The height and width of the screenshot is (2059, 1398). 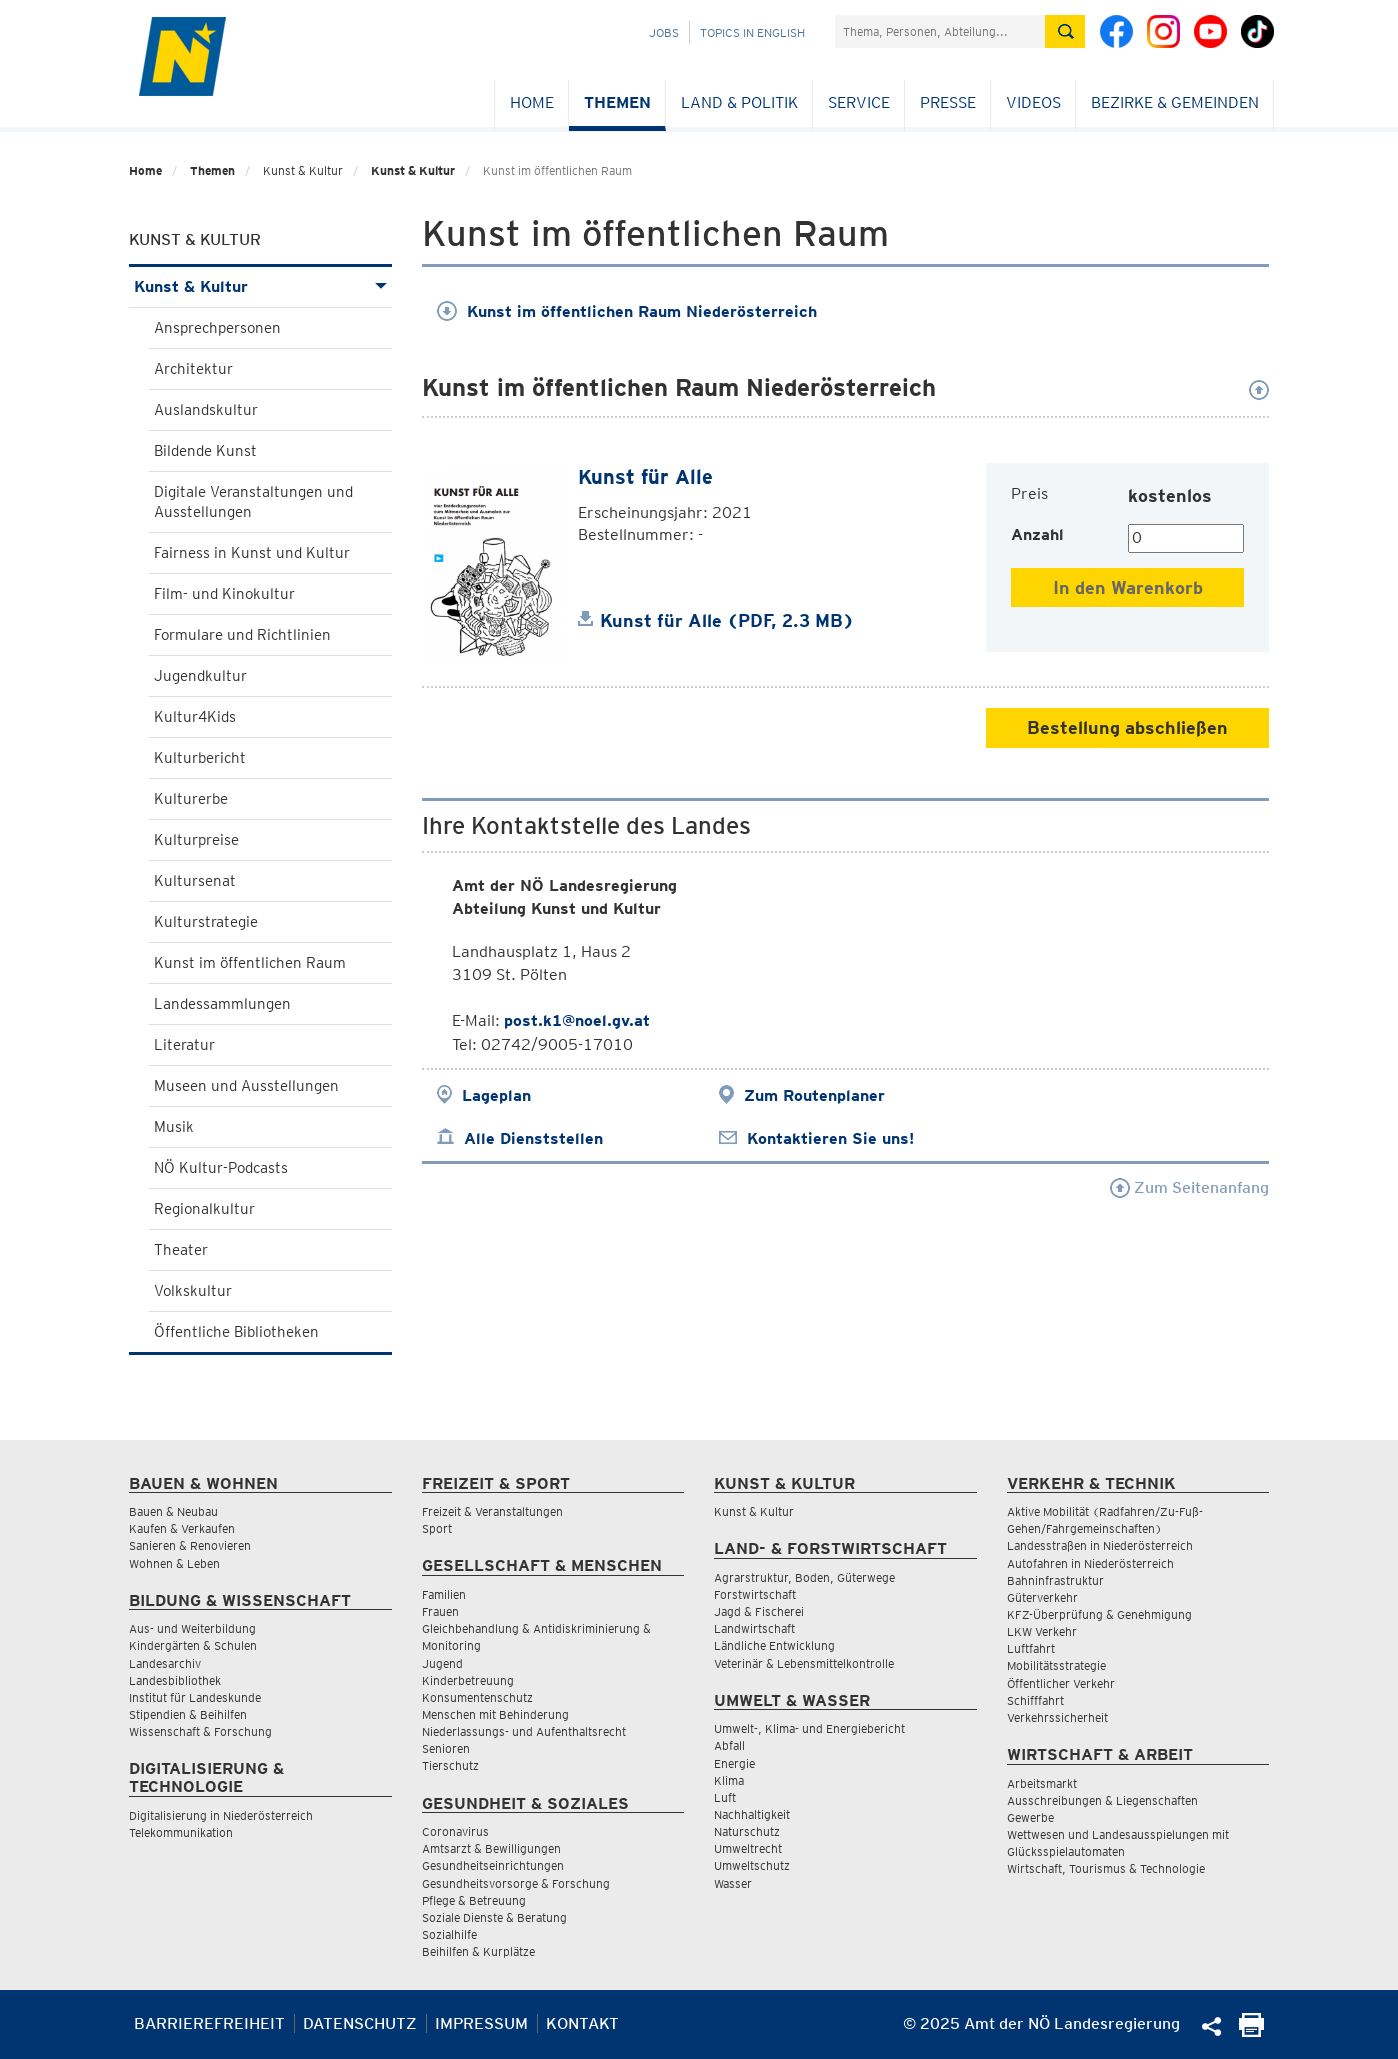 What do you see at coordinates (516, 1883) in the screenshot?
I see `Gesundheitsvorsorge & Forschung` at bounding box center [516, 1883].